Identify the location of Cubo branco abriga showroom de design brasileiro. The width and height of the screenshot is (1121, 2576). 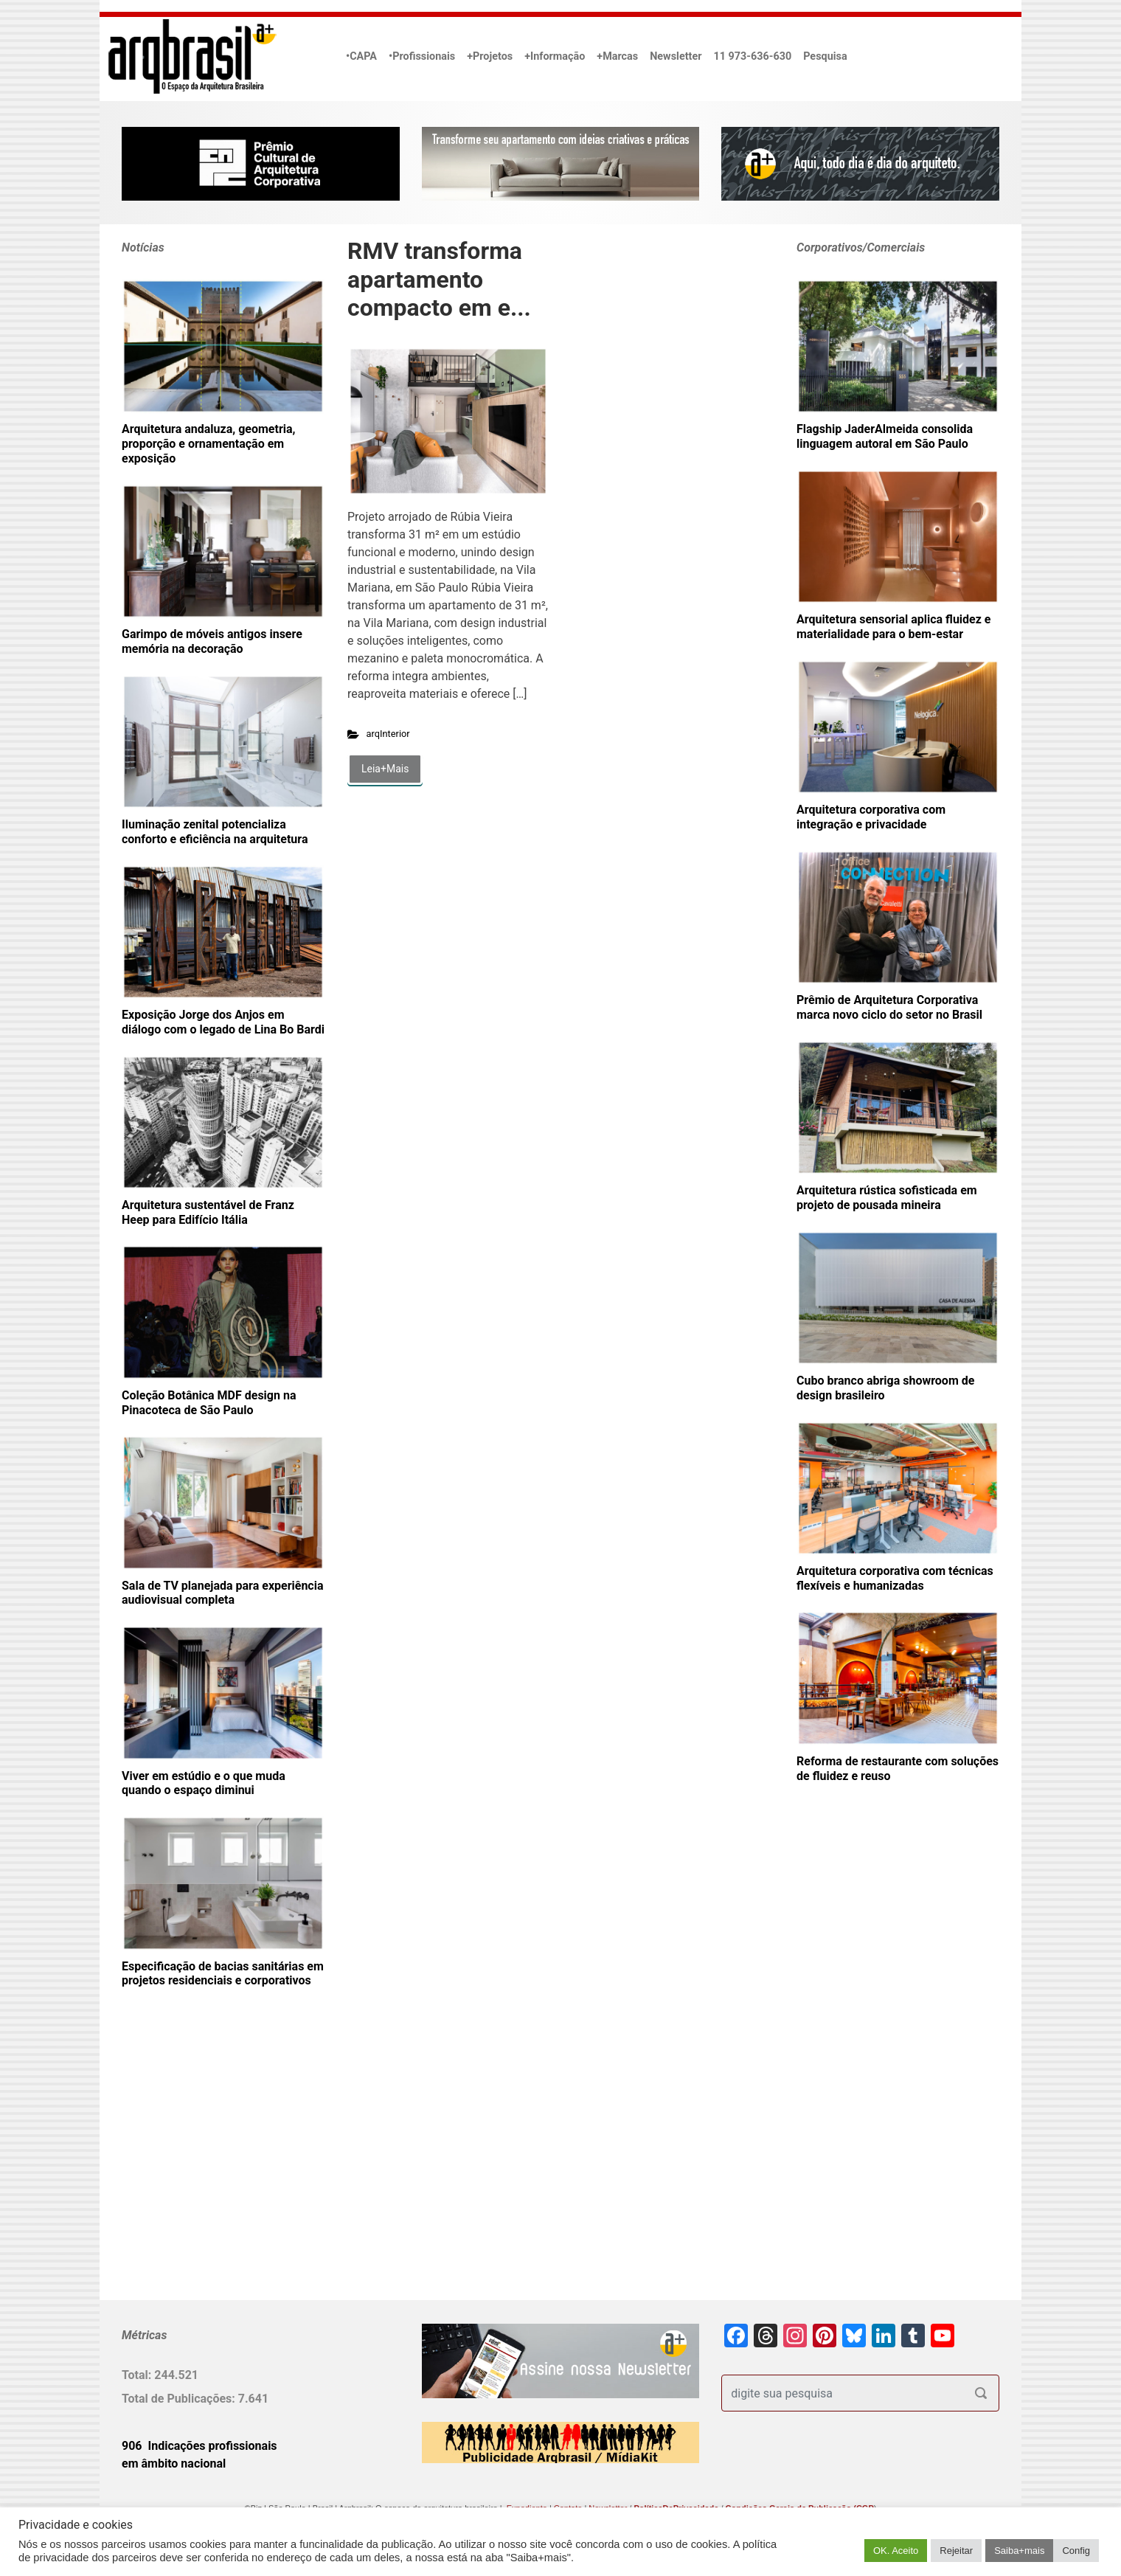
(885, 1388).